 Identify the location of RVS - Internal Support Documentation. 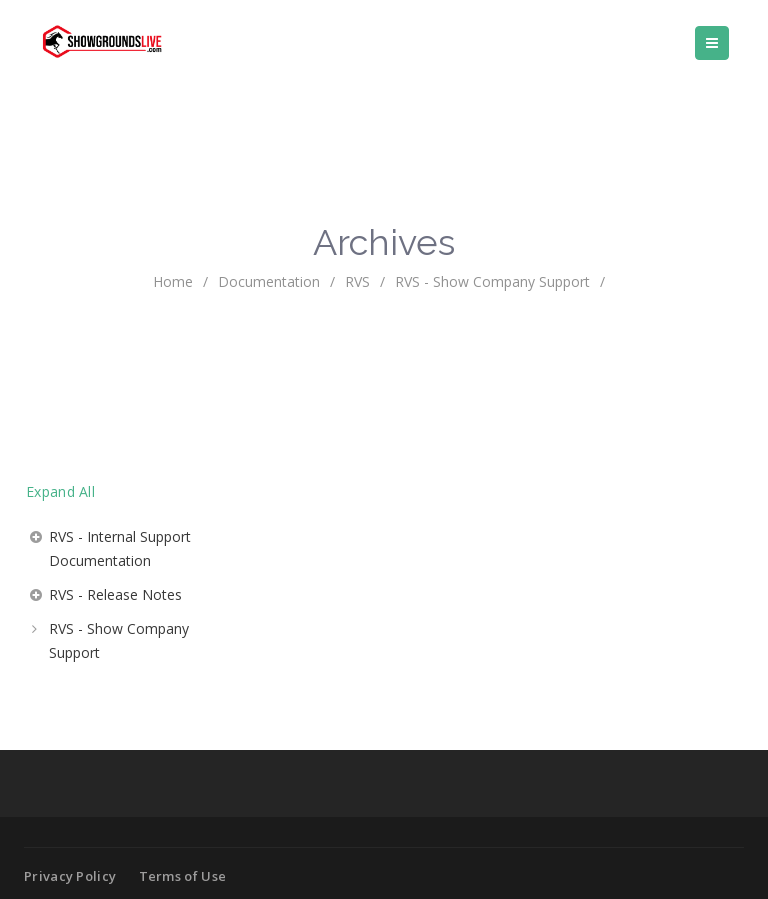
(120, 548).